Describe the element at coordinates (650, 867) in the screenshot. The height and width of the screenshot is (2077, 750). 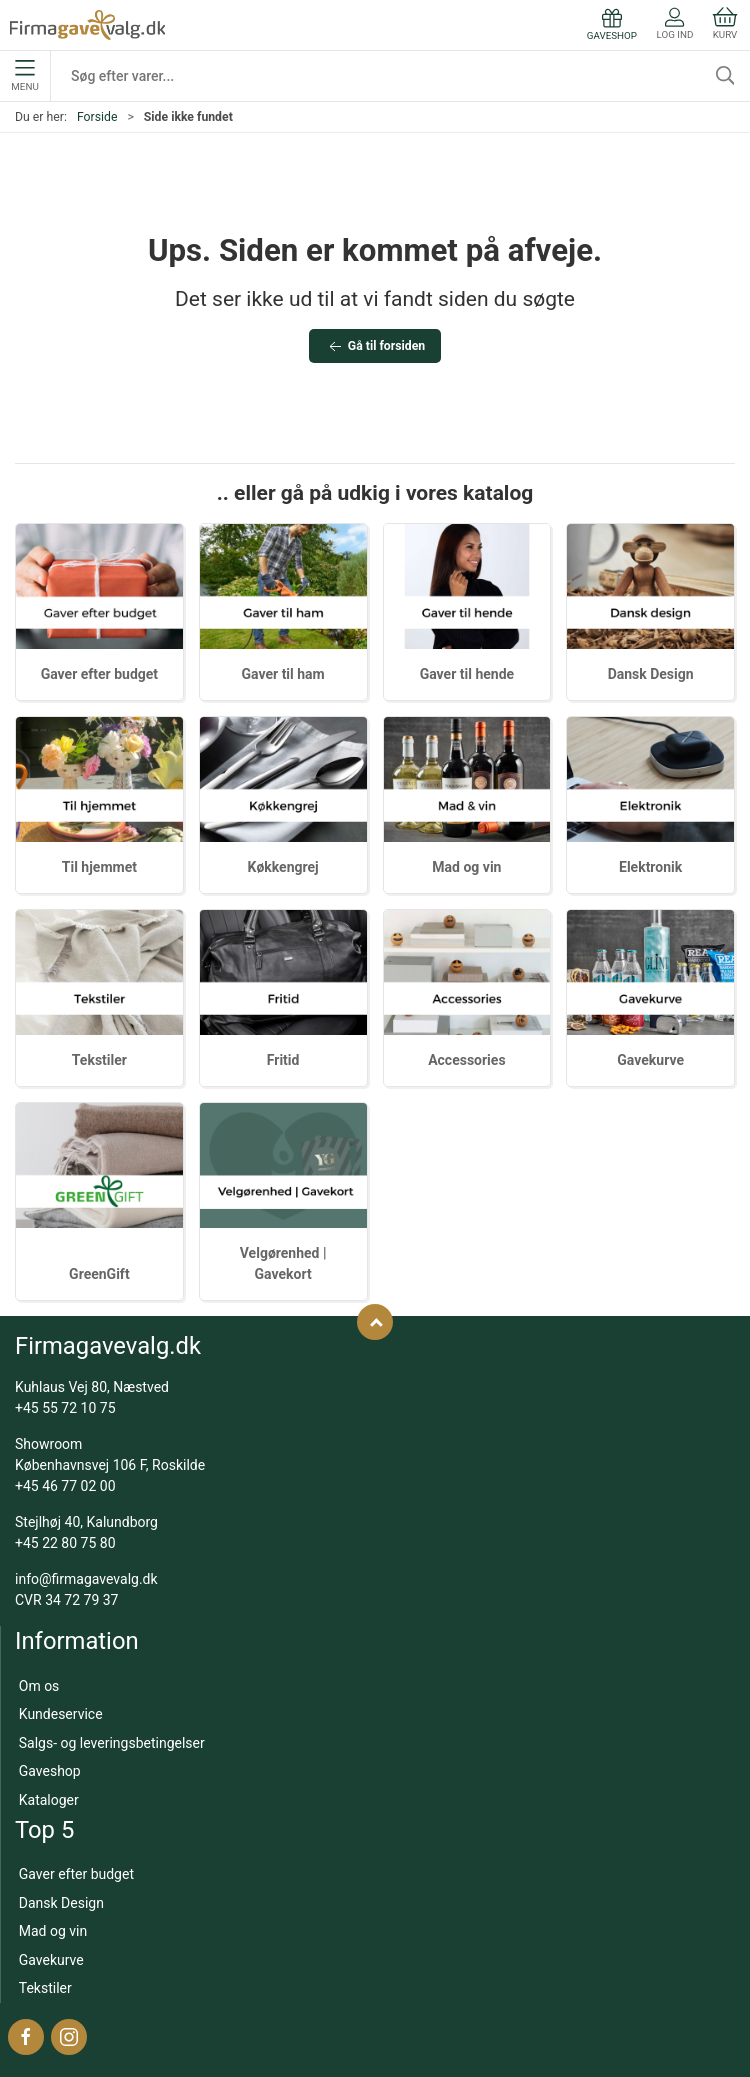
I see `Elektronik` at that location.